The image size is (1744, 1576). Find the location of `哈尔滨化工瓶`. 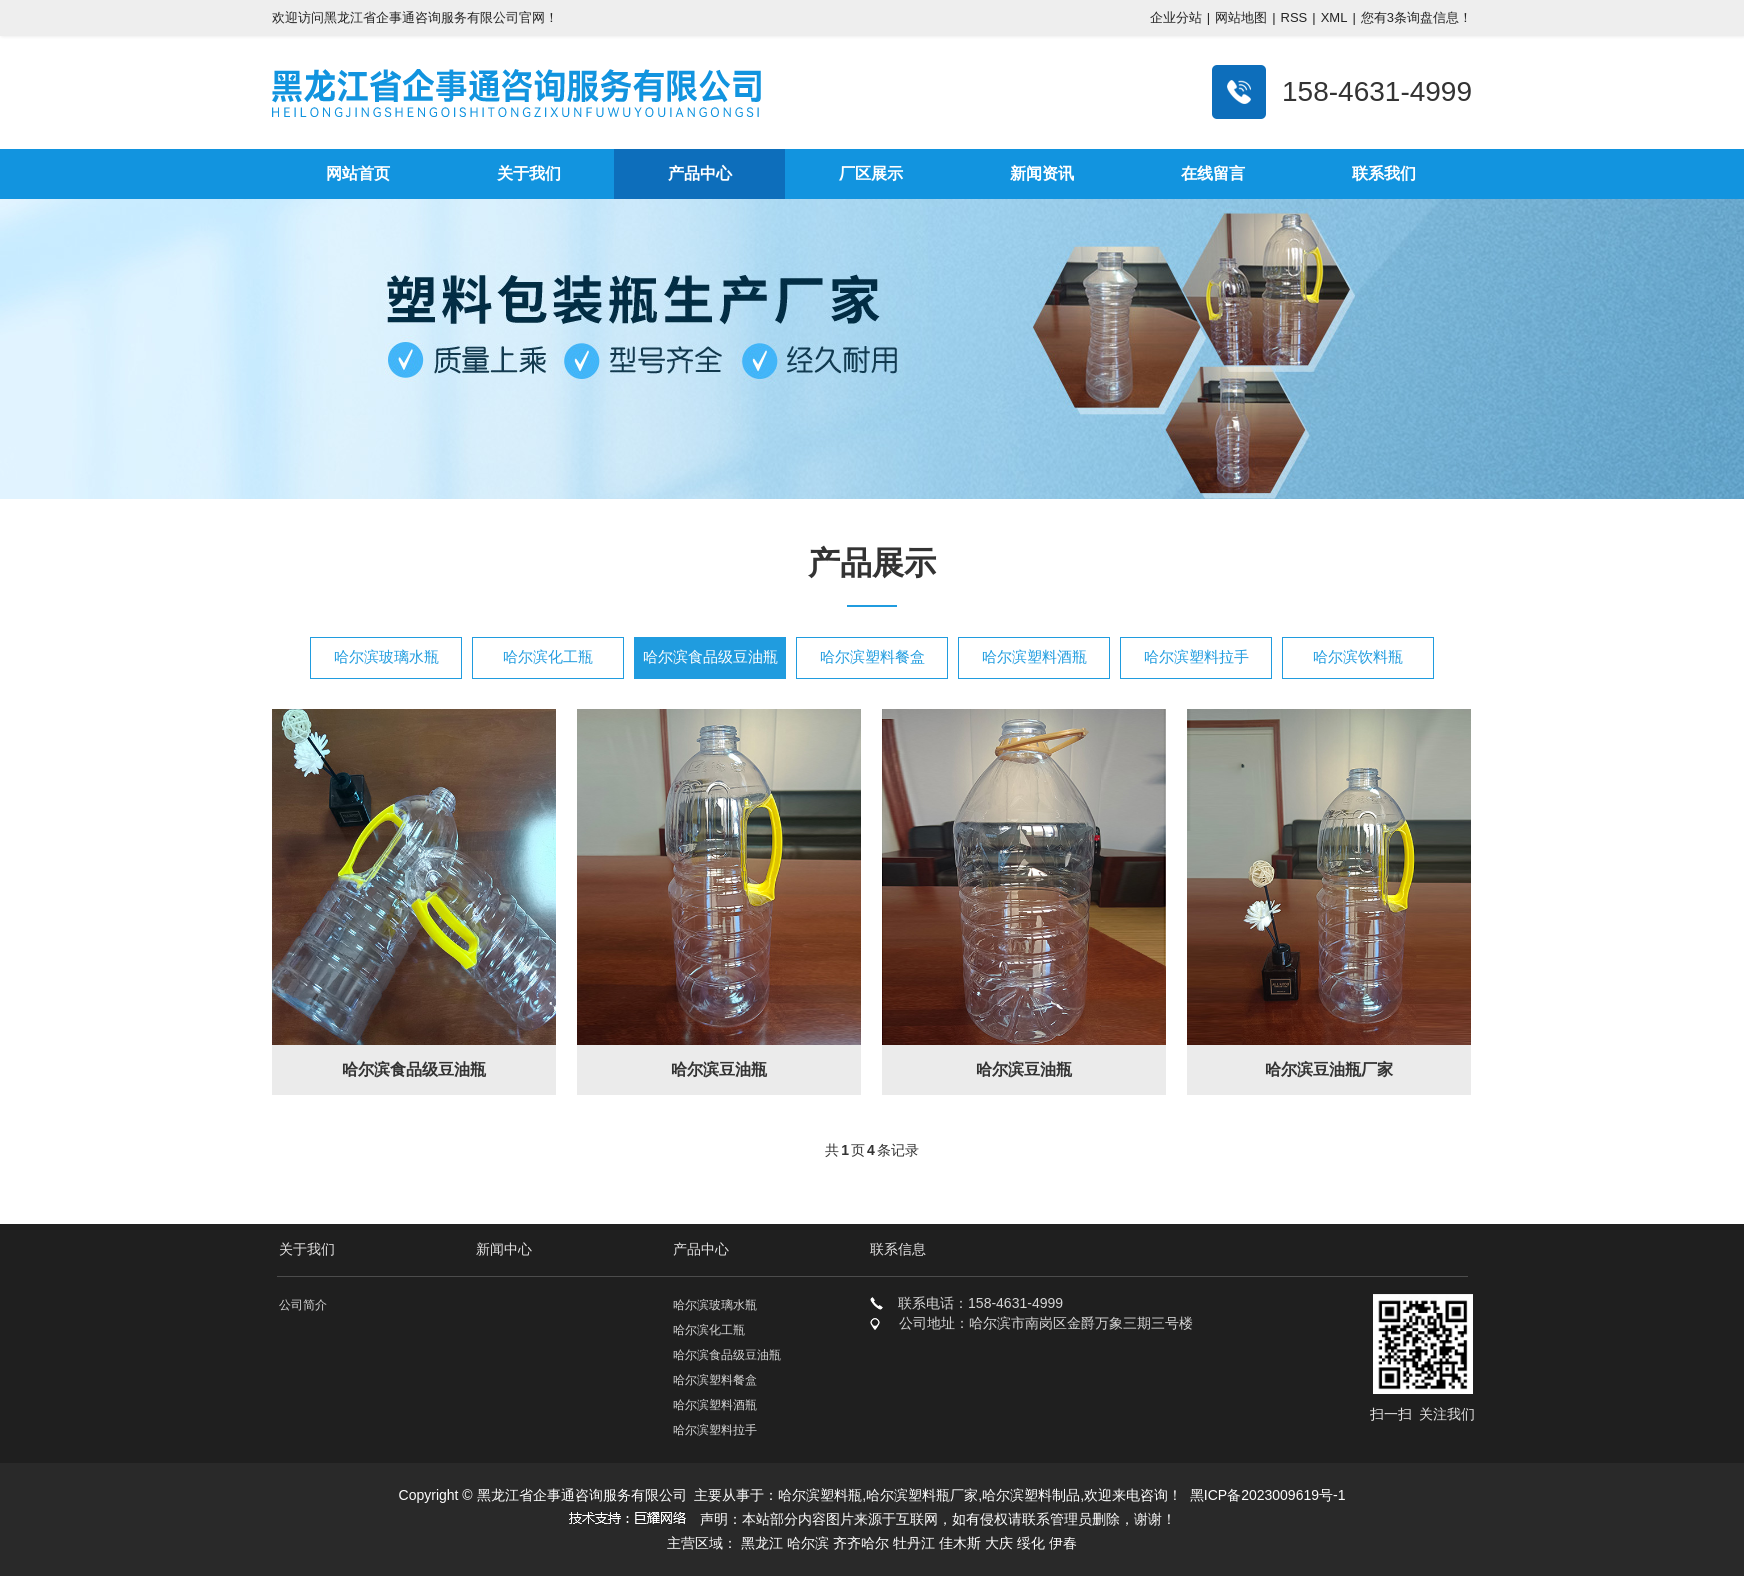

哈尔滨化工瓶 is located at coordinates (548, 656).